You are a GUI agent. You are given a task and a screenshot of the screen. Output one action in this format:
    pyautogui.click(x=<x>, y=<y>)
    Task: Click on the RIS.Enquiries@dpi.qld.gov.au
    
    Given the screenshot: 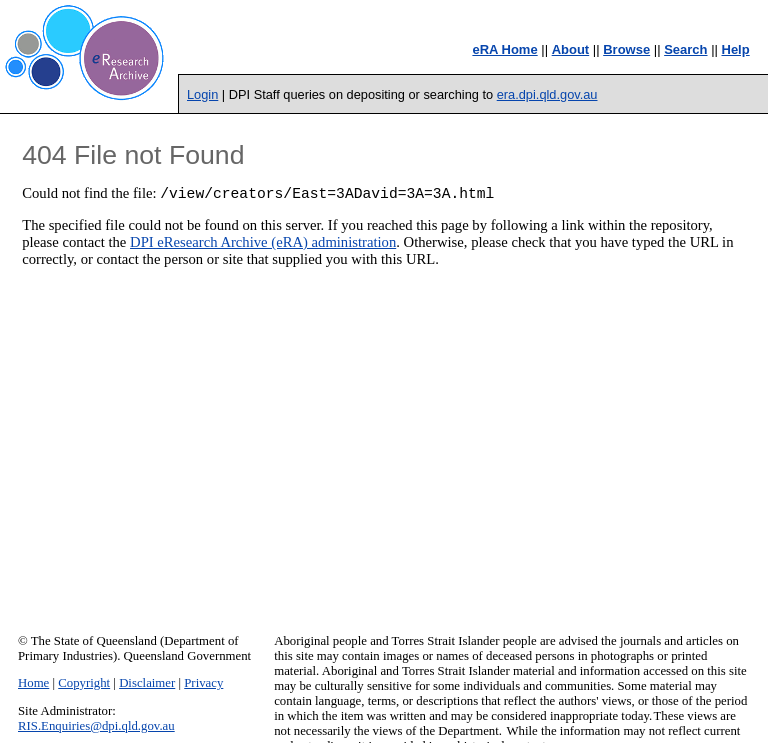 What is the action you would take?
    pyautogui.click(x=96, y=726)
    